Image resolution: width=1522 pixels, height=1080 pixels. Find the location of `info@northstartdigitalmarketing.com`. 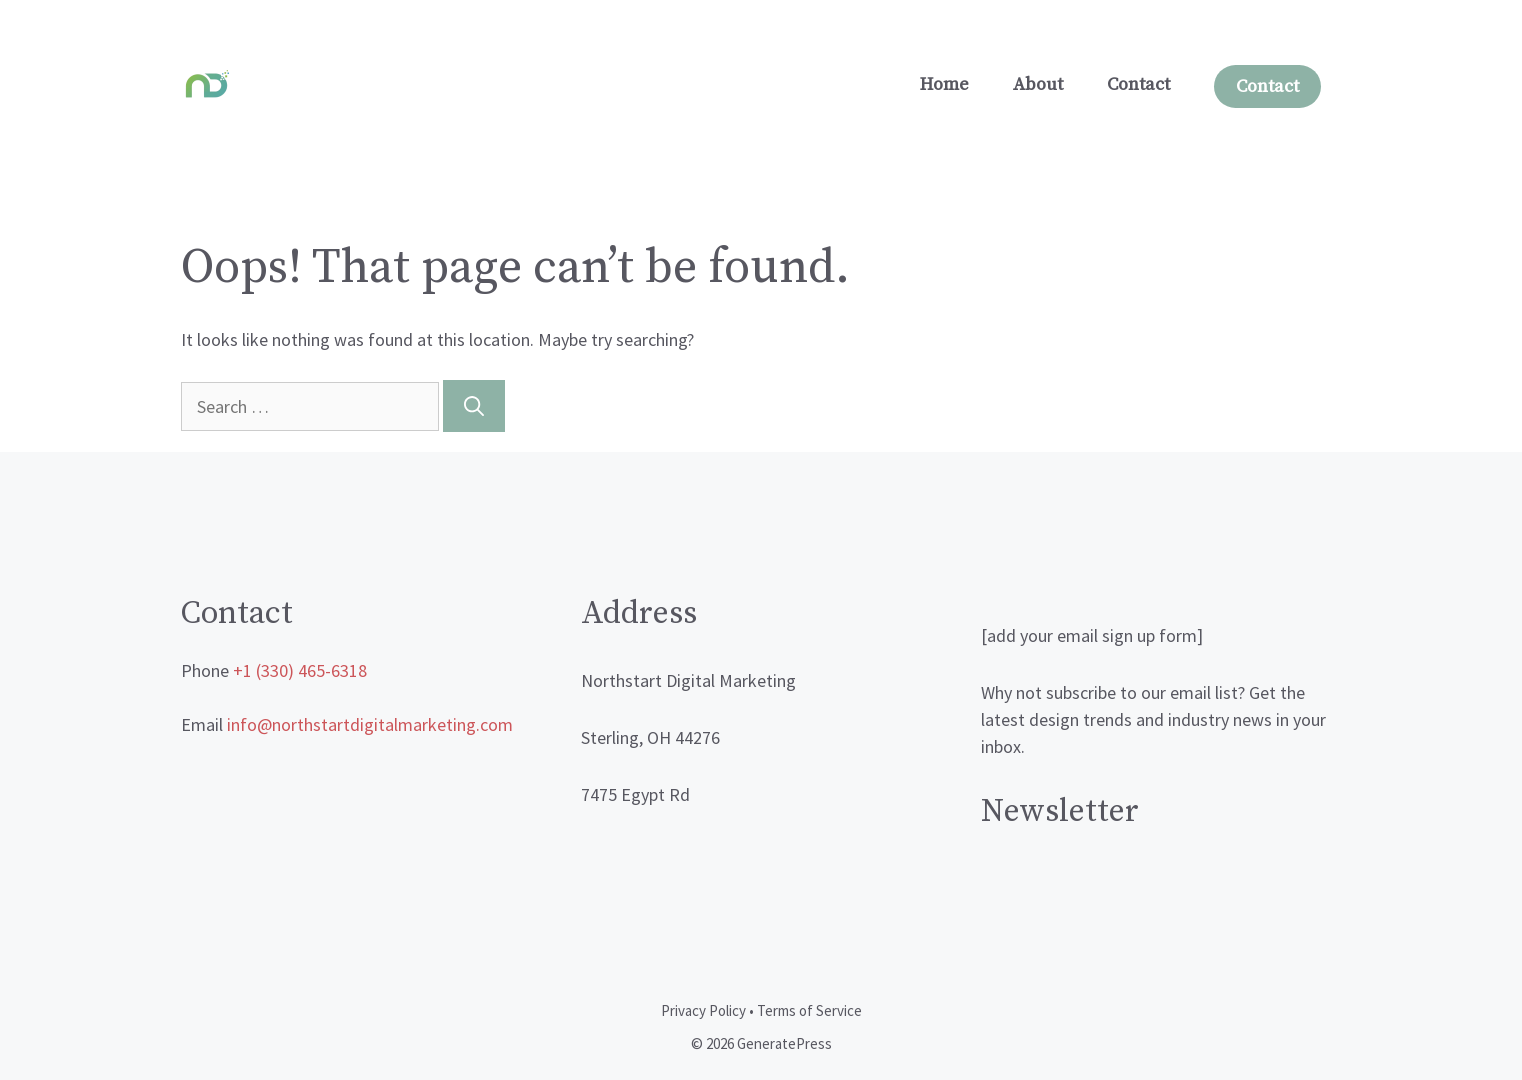

info@northstartdigitalmarketing.com is located at coordinates (370, 724).